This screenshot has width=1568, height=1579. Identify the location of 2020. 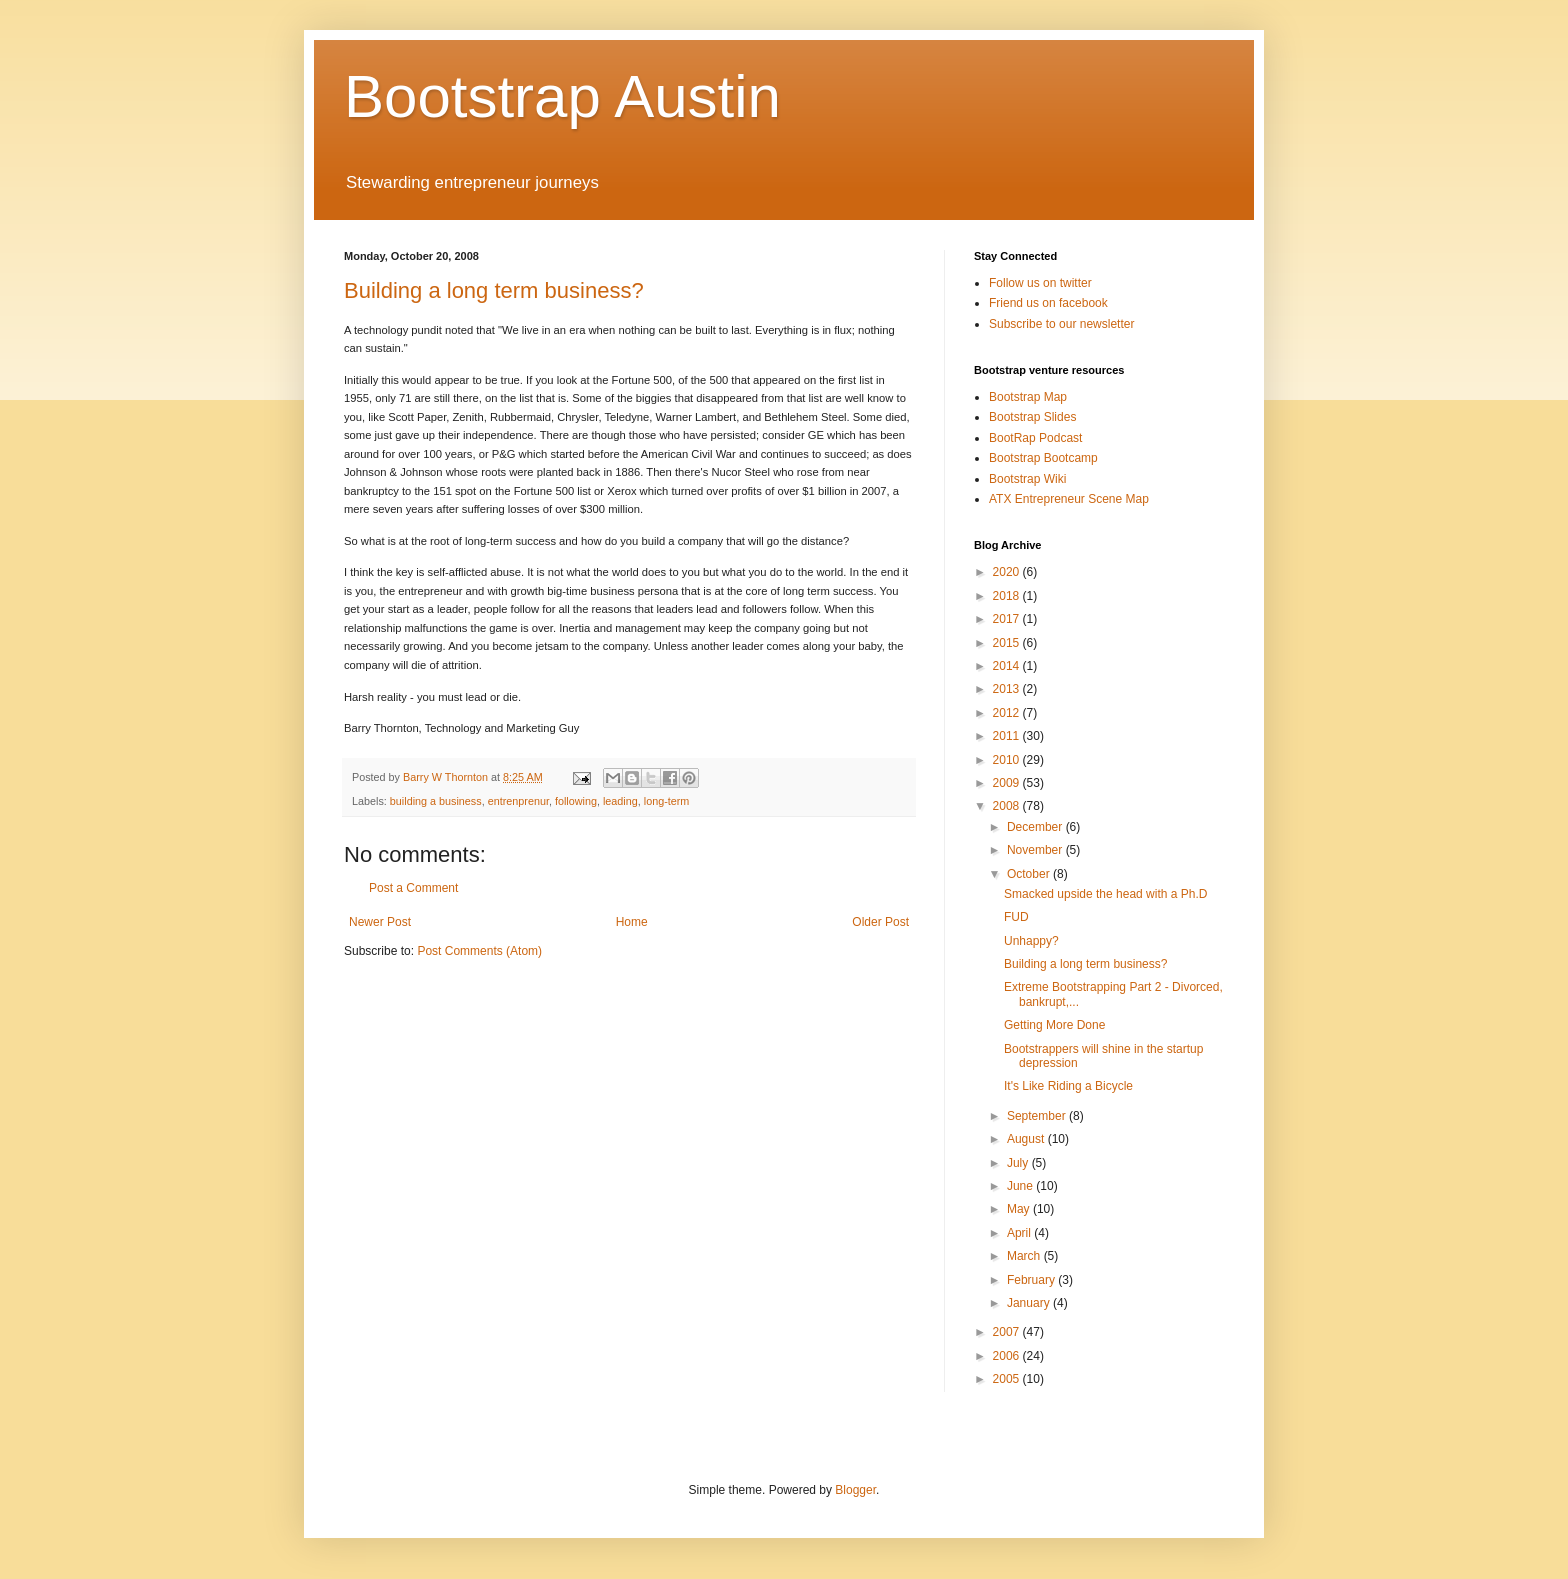
(1008, 572).